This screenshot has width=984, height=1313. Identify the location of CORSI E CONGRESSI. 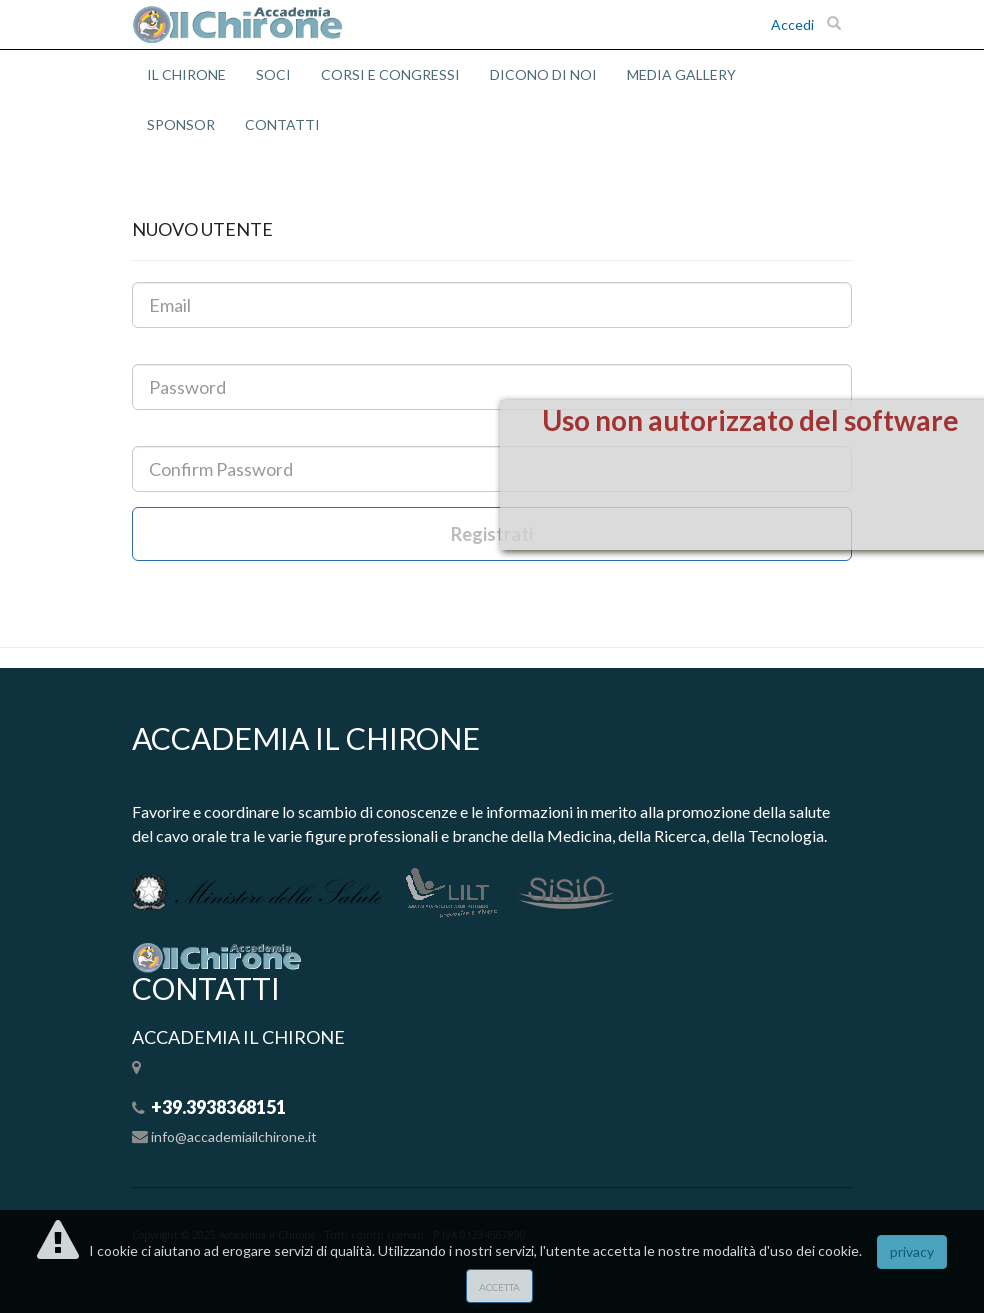
(390, 74).